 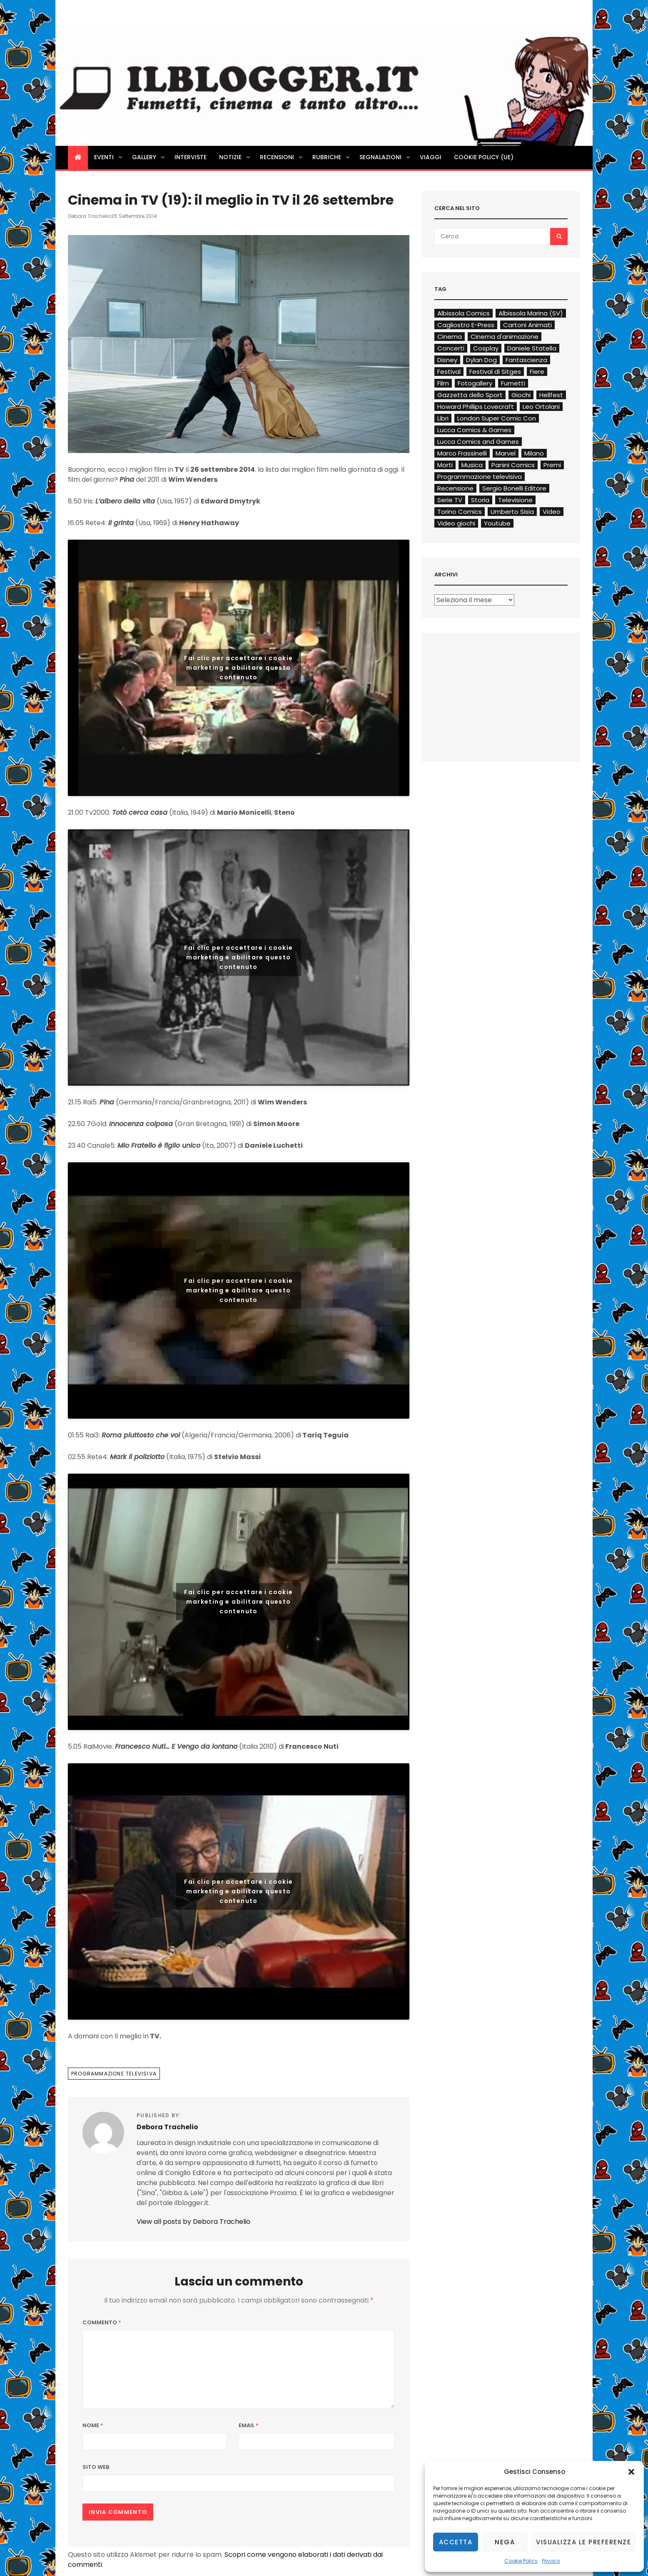 What do you see at coordinates (552, 465) in the screenshot?
I see `Premi` at bounding box center [552, 465].